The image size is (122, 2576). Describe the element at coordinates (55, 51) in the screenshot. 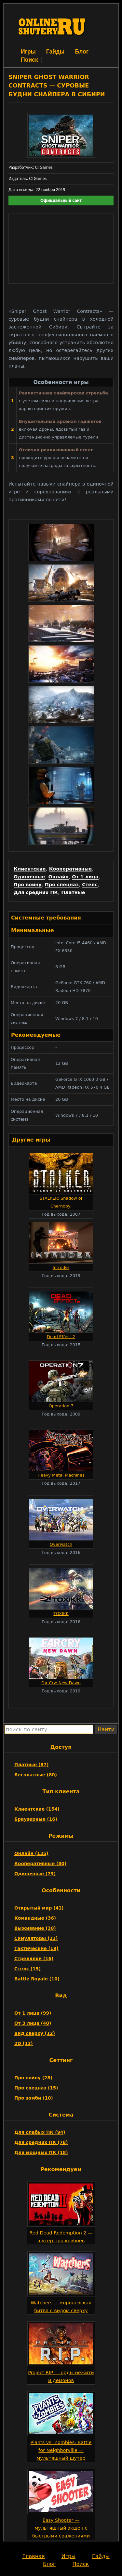

I see `Гайды` at that location.